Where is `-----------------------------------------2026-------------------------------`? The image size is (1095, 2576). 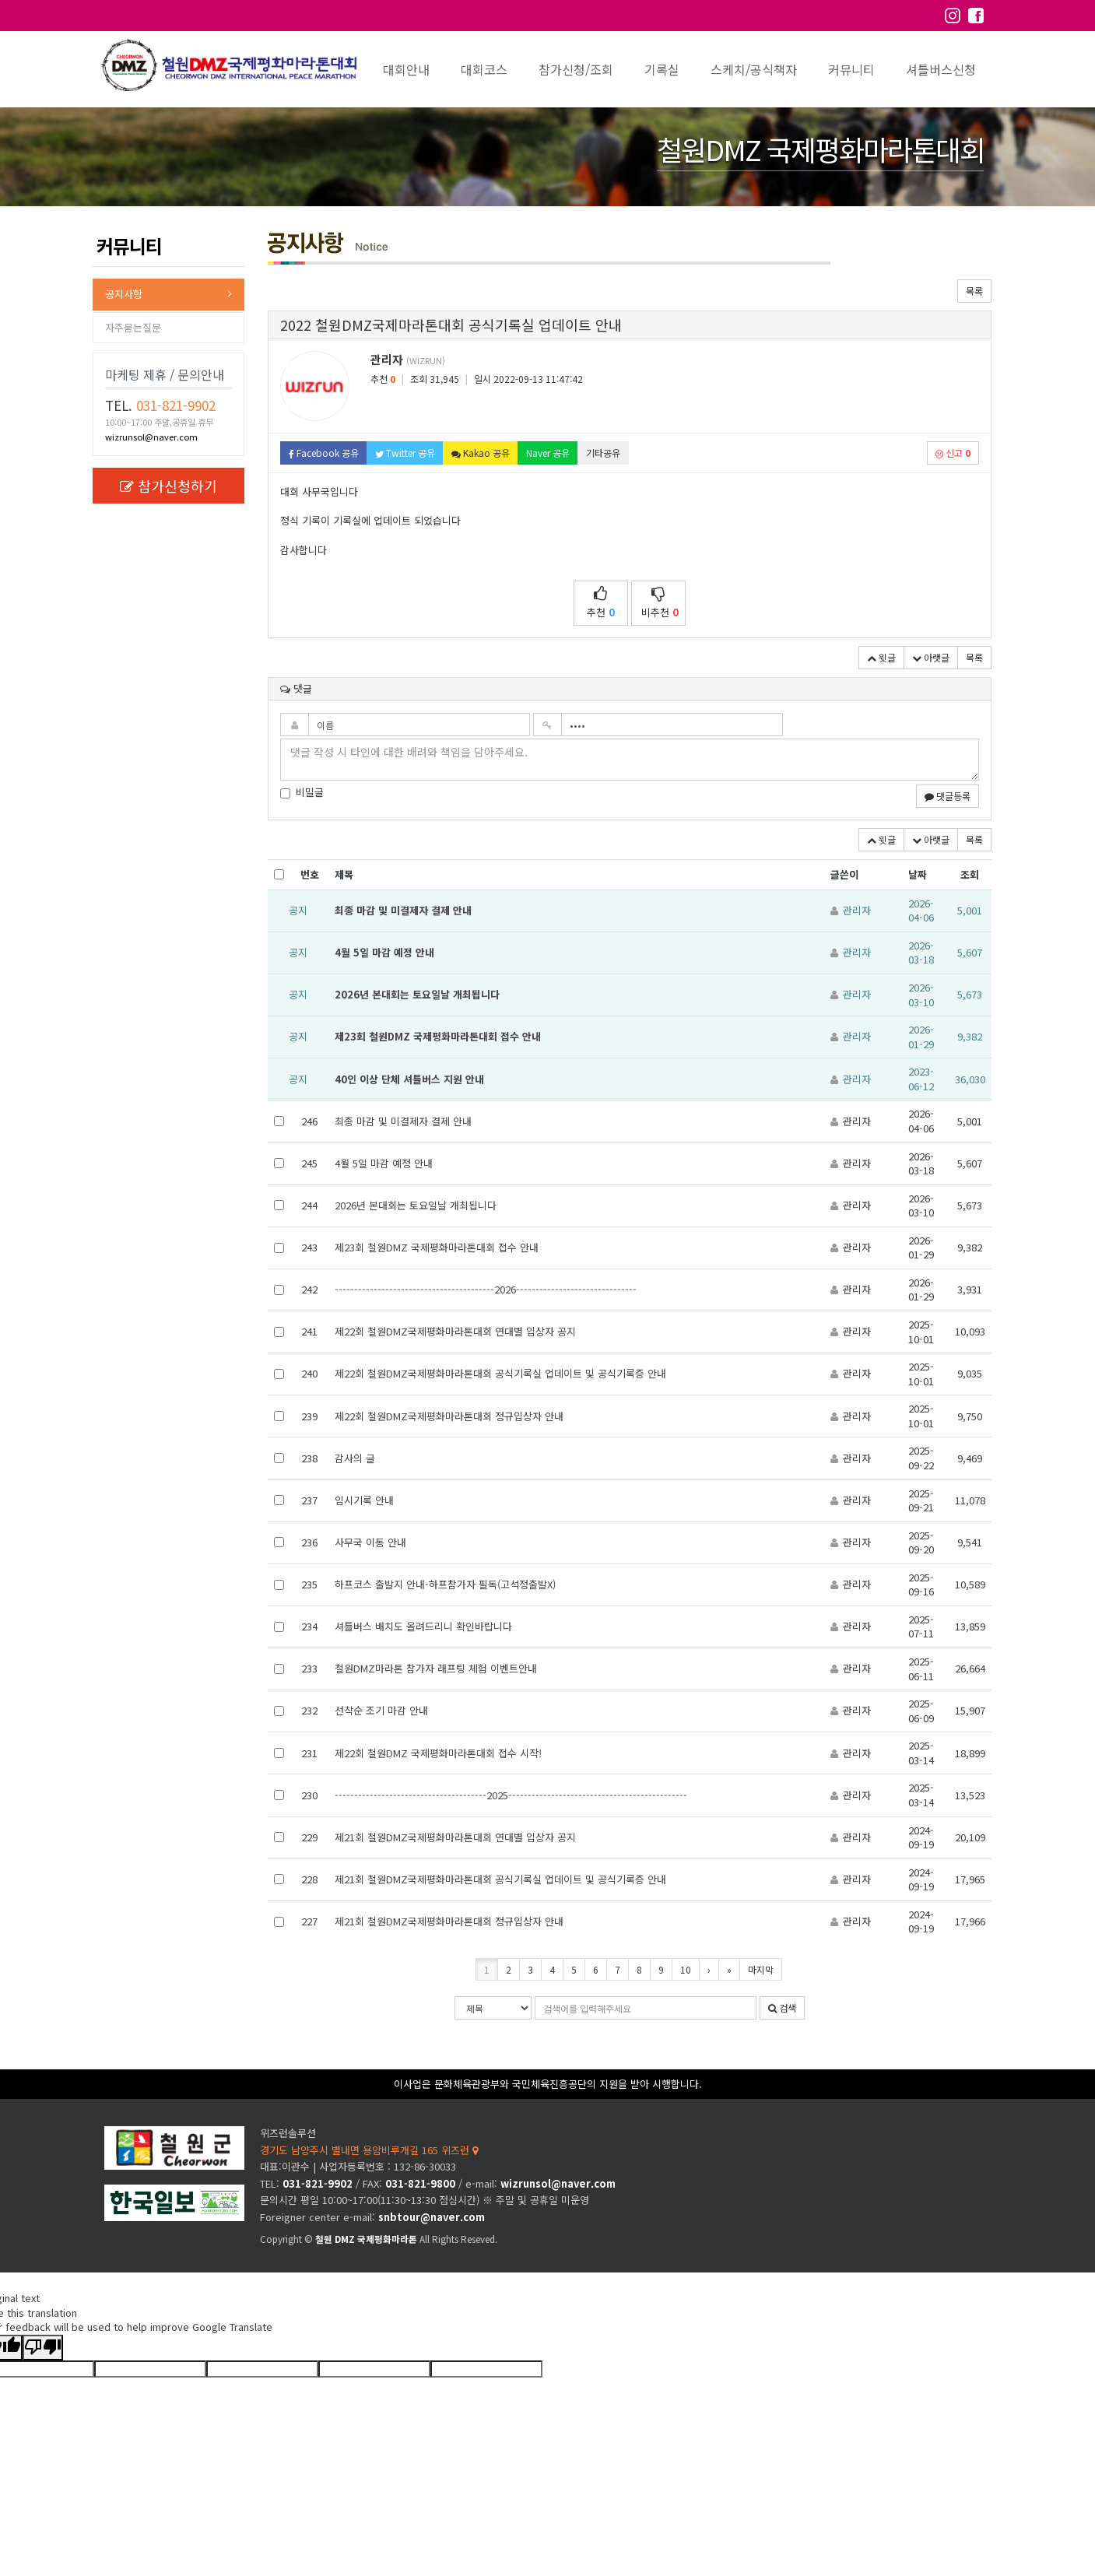
-----------------------------------------2026------------------------------- is located at coordinates (486, 1289).